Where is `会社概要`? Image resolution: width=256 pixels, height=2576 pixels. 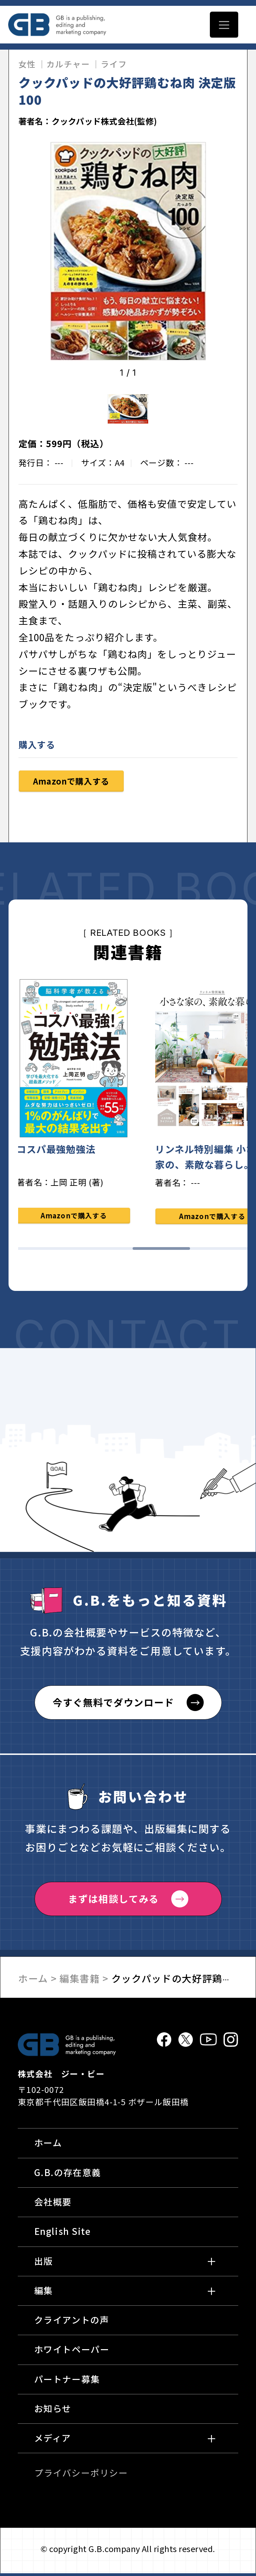 会社概要 is located at coordinates (53, 2204).